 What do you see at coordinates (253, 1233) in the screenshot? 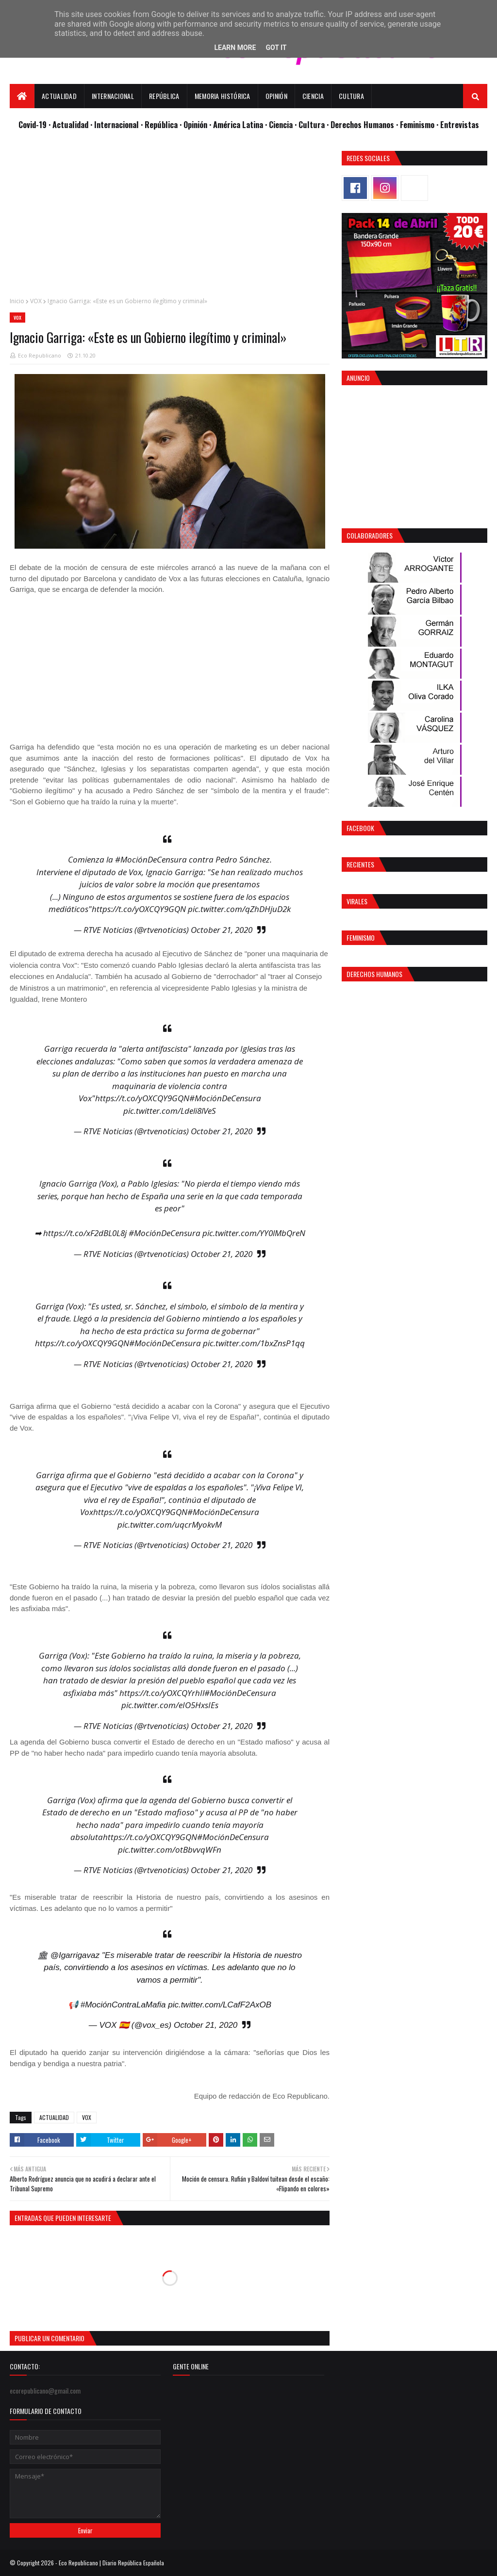
I see `pic.twitter.com/YY0lMbQreN` at bounding box center [253, 1233].